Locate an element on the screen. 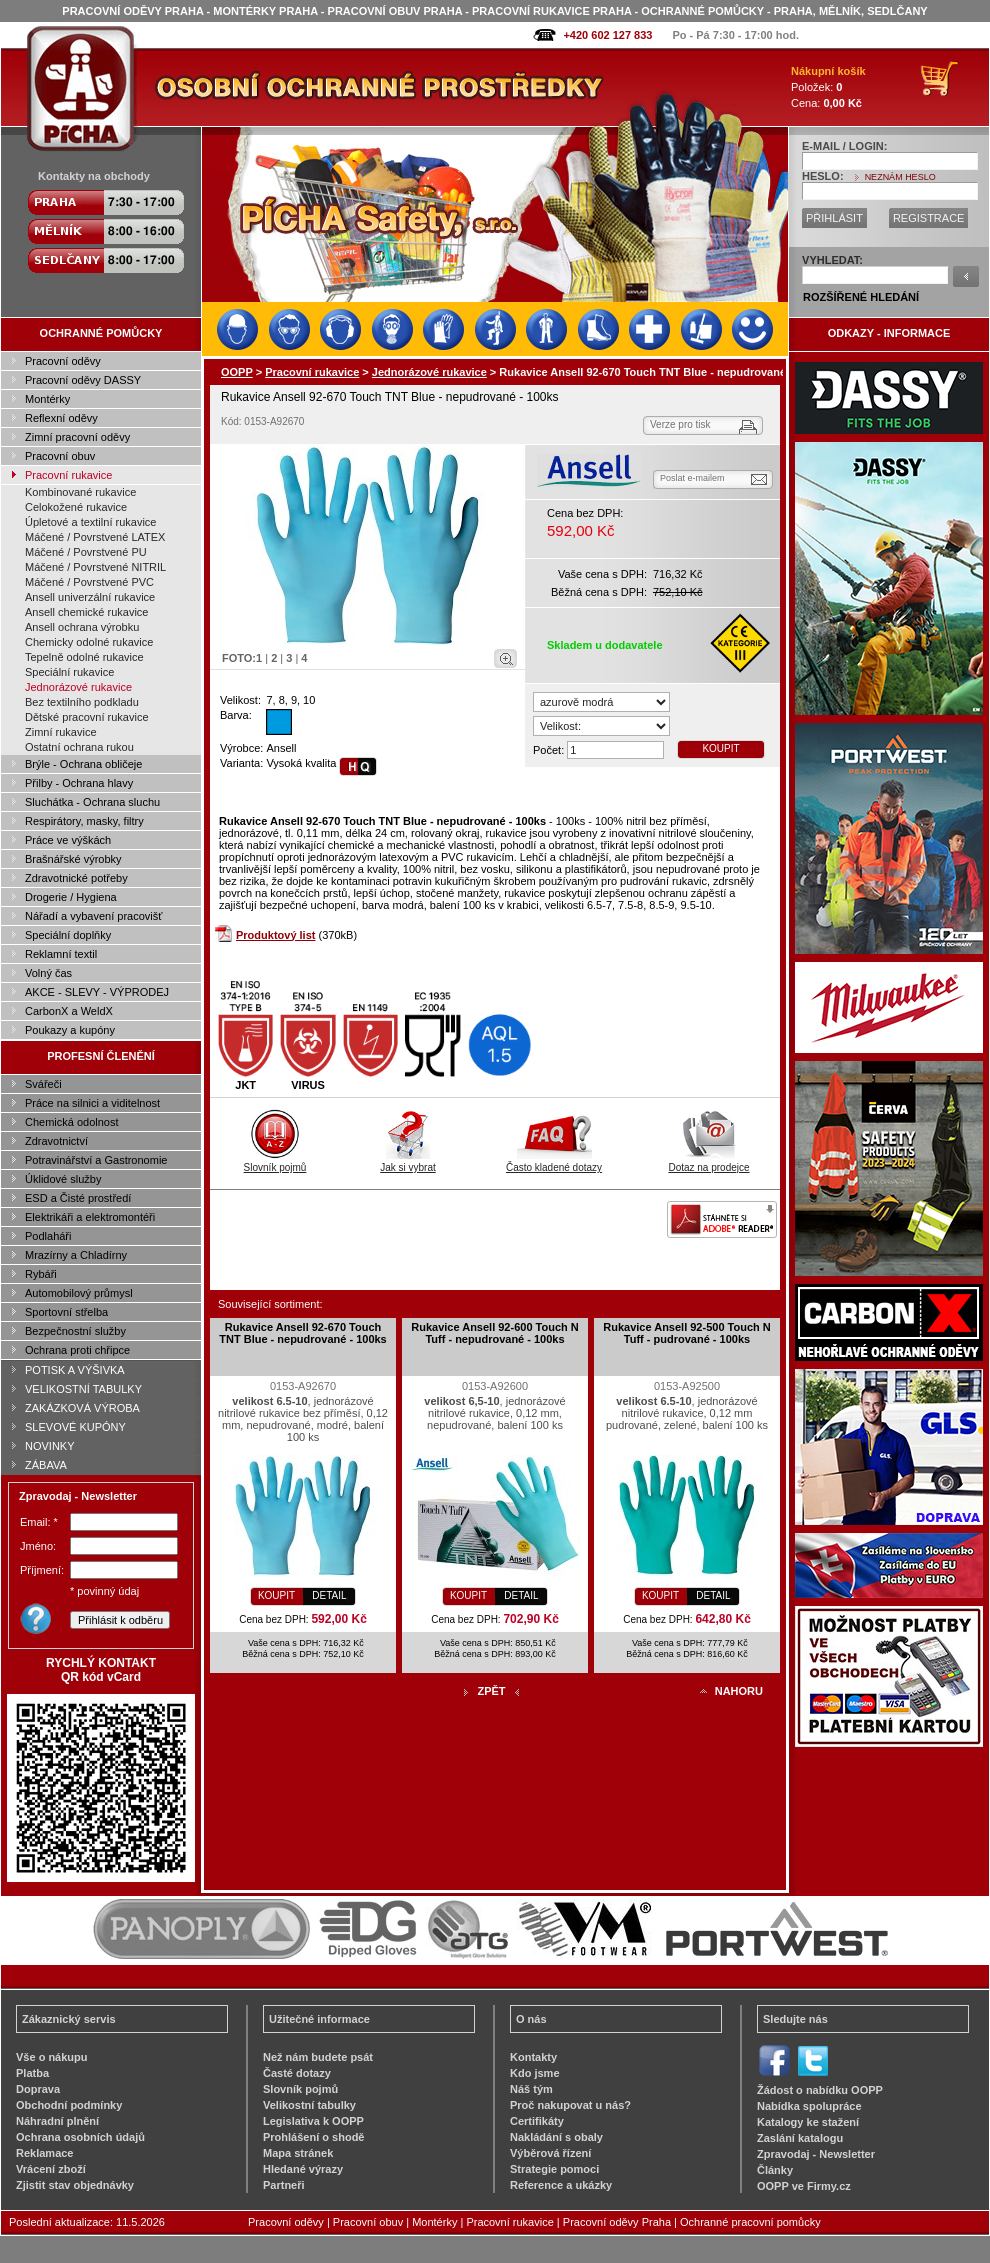 This screenshot has width=990, height=2263. Dotaz na prodejce is located at coordinates (708, 1162).